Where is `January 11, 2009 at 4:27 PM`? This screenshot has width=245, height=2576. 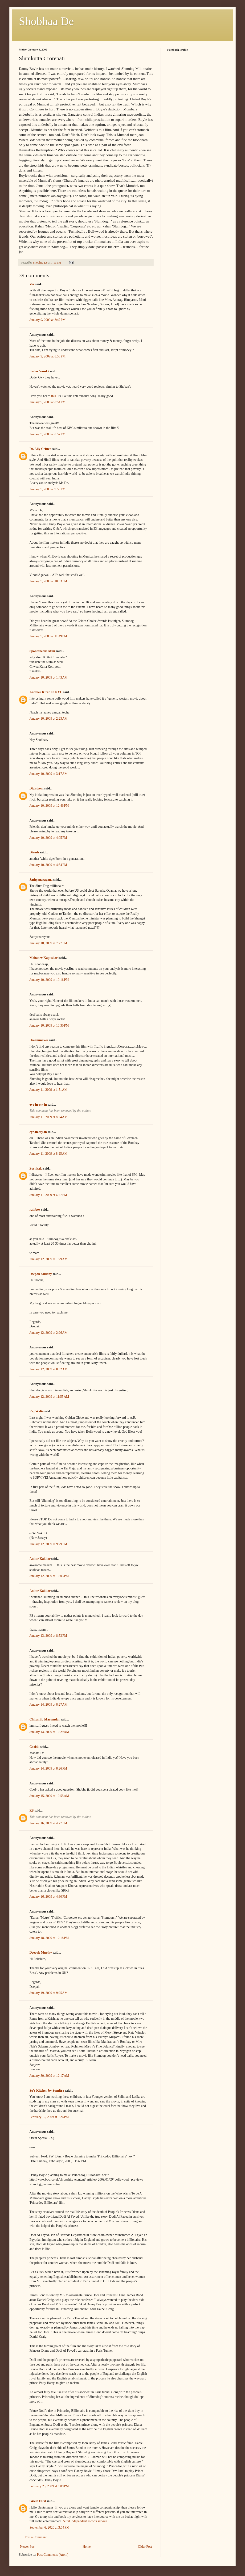
January 11, 2009 at 4:27 PM is located at coordinates (48, 1195).